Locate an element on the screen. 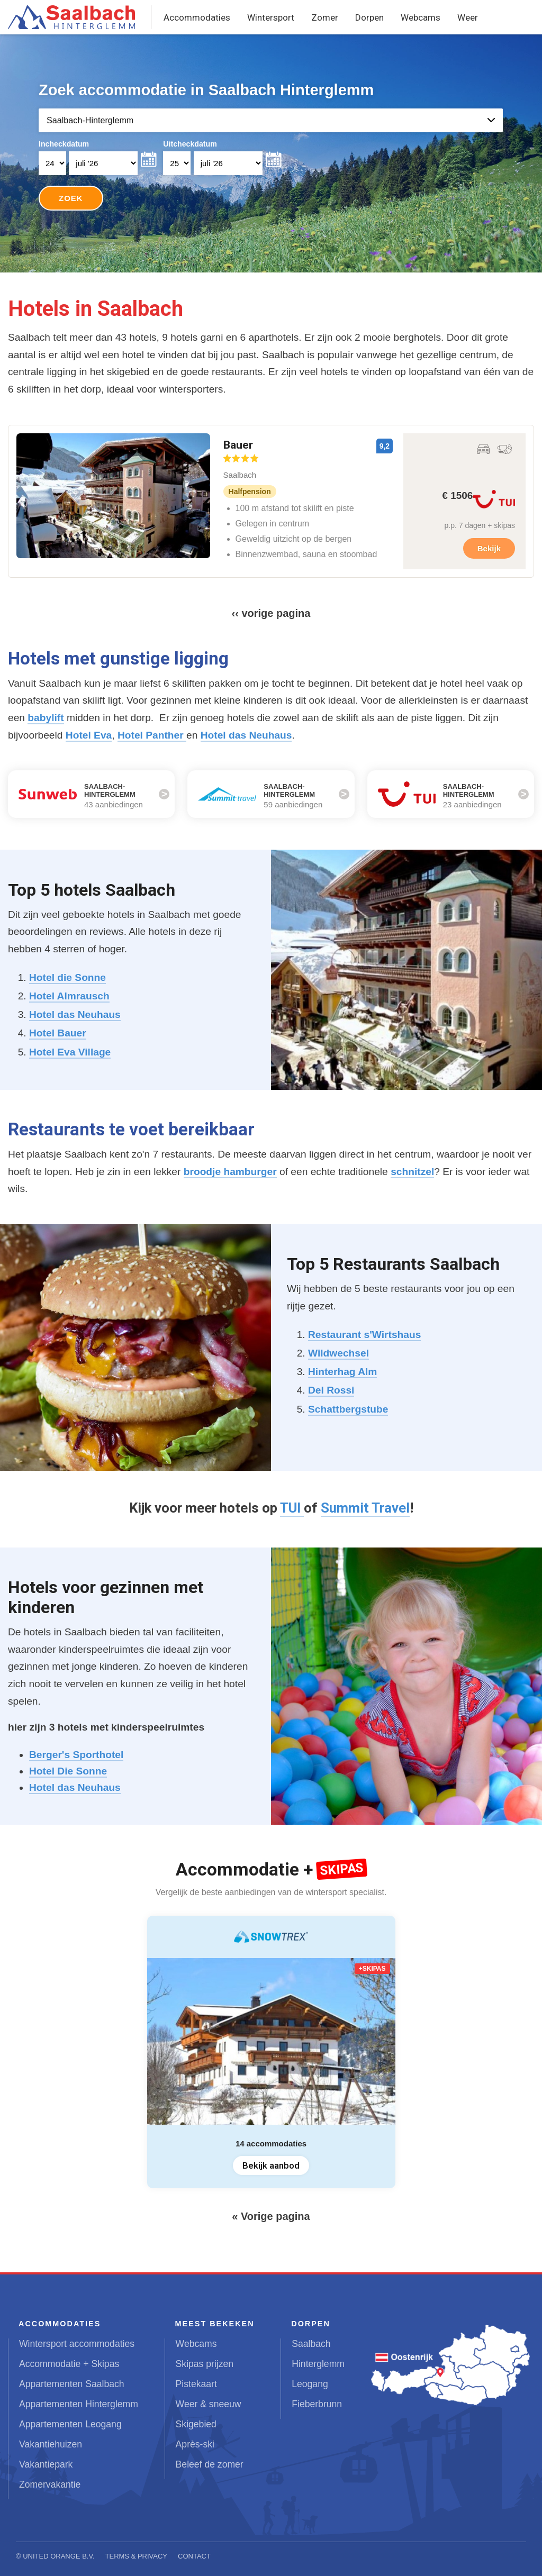  Skigebied is located at coordinates (196, 2424).